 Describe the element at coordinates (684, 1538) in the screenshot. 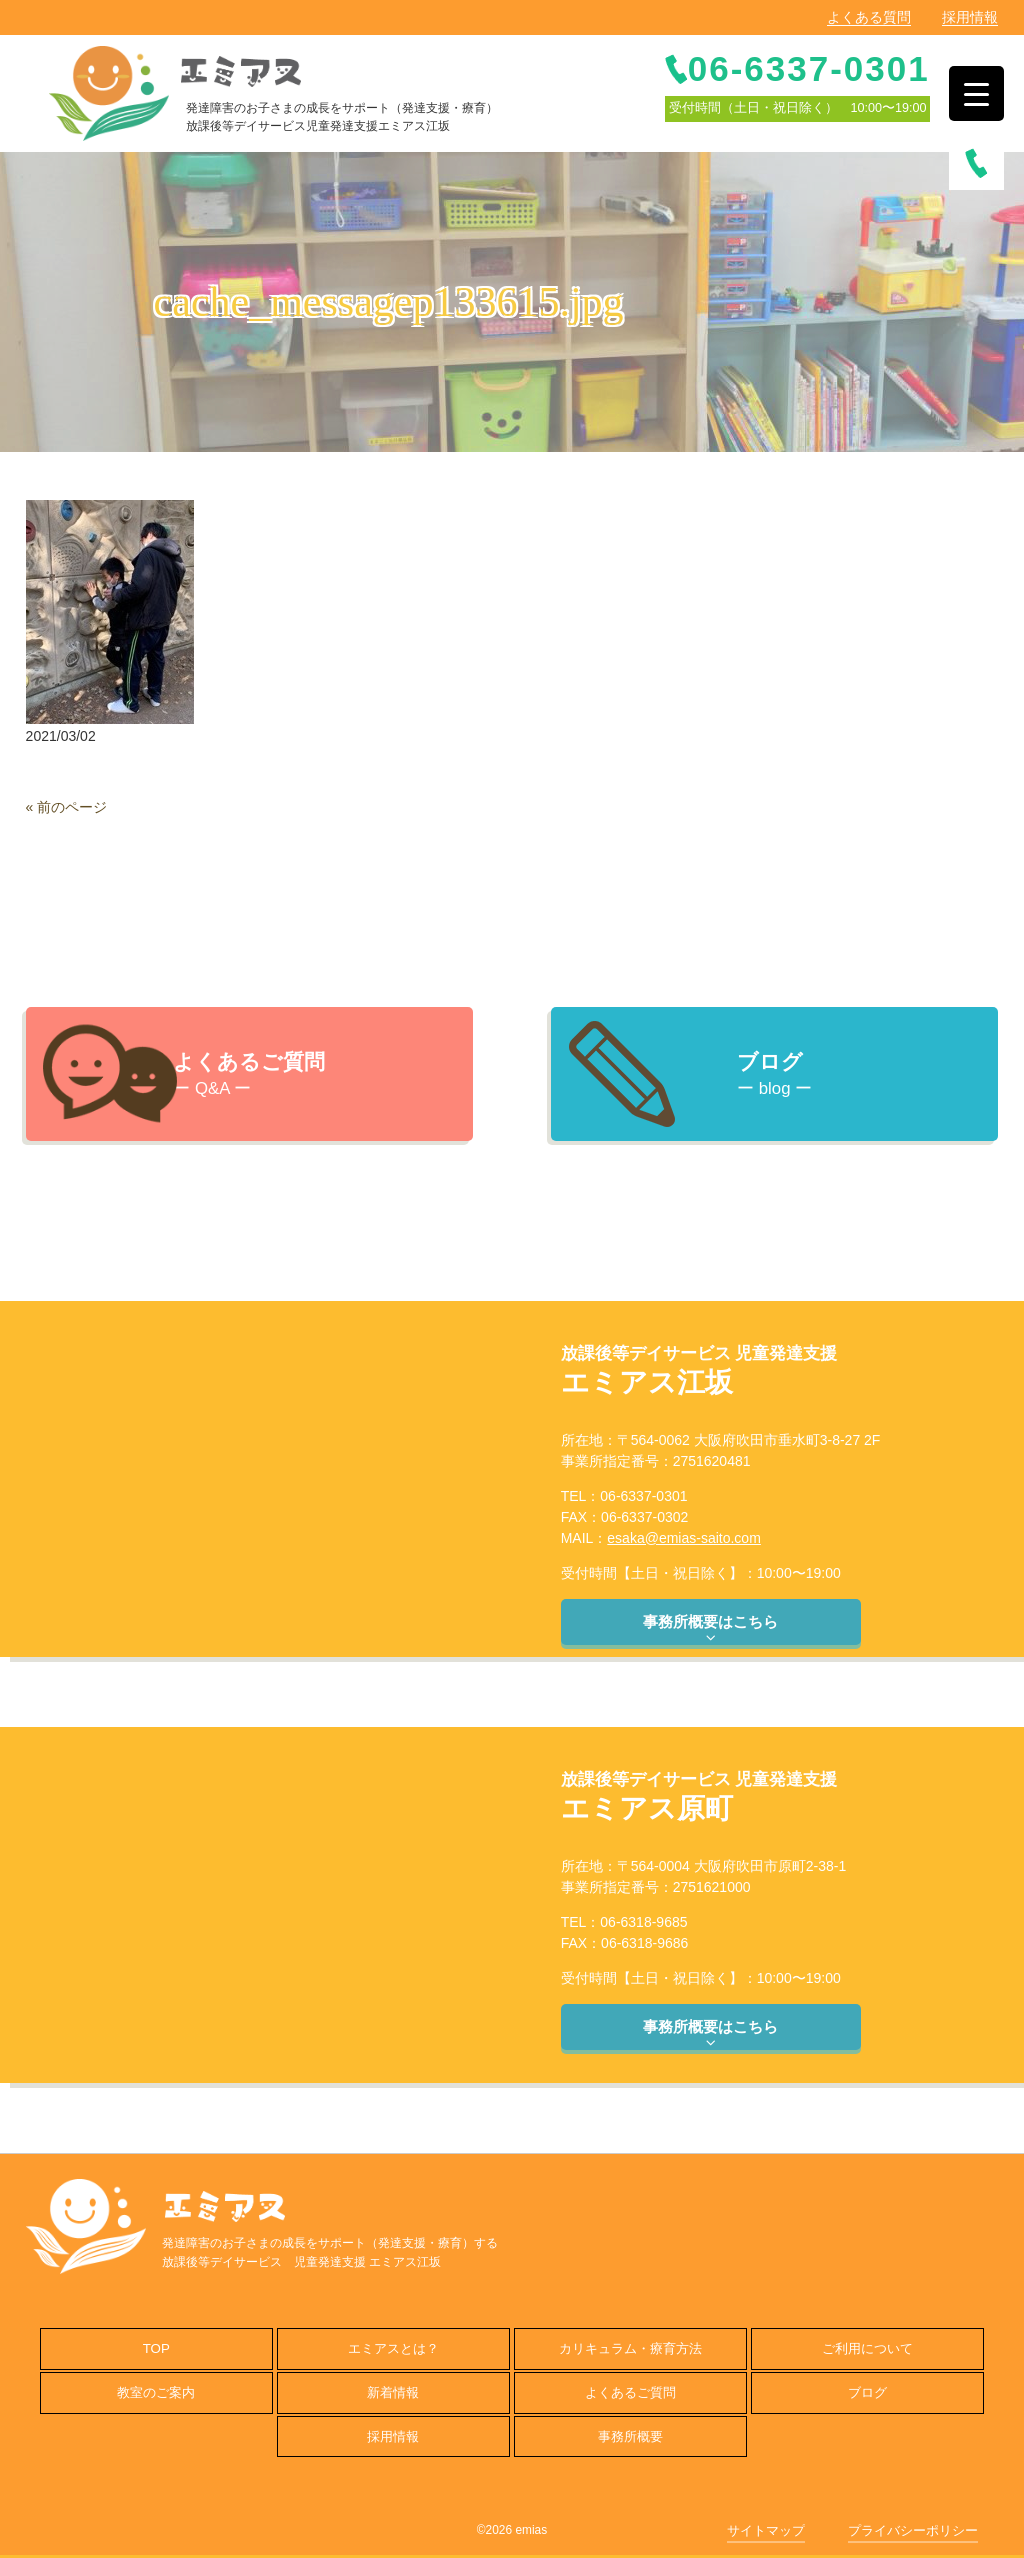

I see `esaka@emias-saito.com` at that location.